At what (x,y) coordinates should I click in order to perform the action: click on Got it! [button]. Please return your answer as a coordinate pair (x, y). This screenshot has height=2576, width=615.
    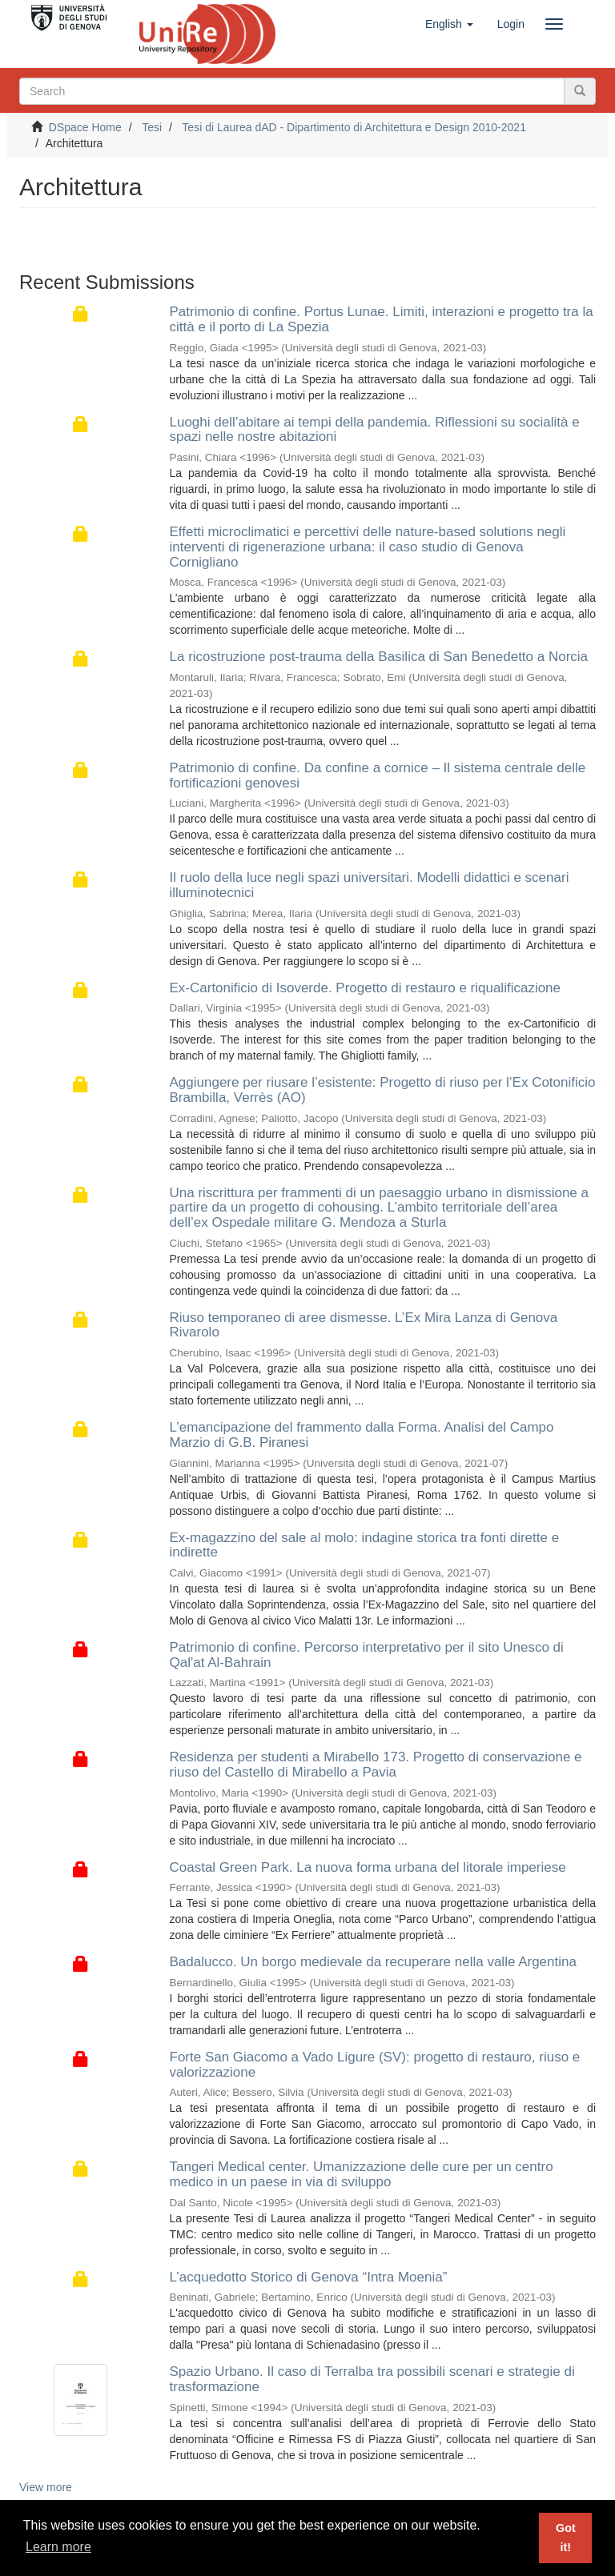
    Looking at the image, I should click on (566, 2538).